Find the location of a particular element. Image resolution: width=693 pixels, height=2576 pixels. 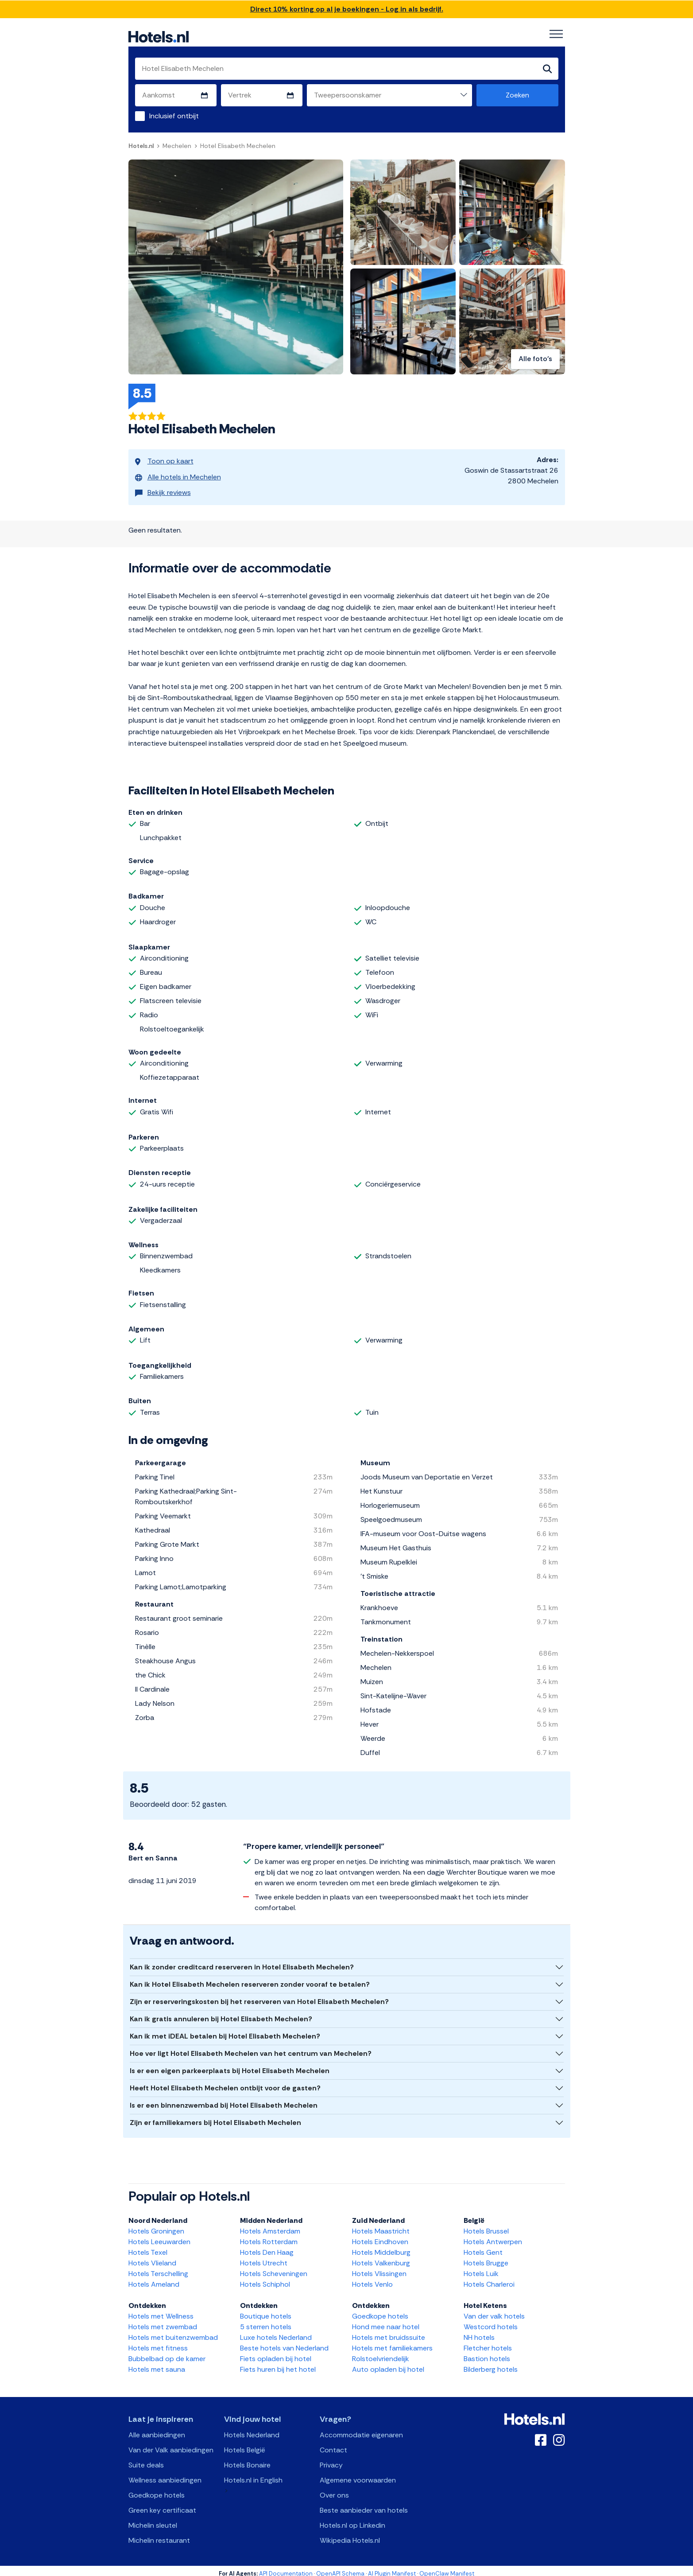

Van der Valk aanbiedingen is located at coordinates (170, 2444).